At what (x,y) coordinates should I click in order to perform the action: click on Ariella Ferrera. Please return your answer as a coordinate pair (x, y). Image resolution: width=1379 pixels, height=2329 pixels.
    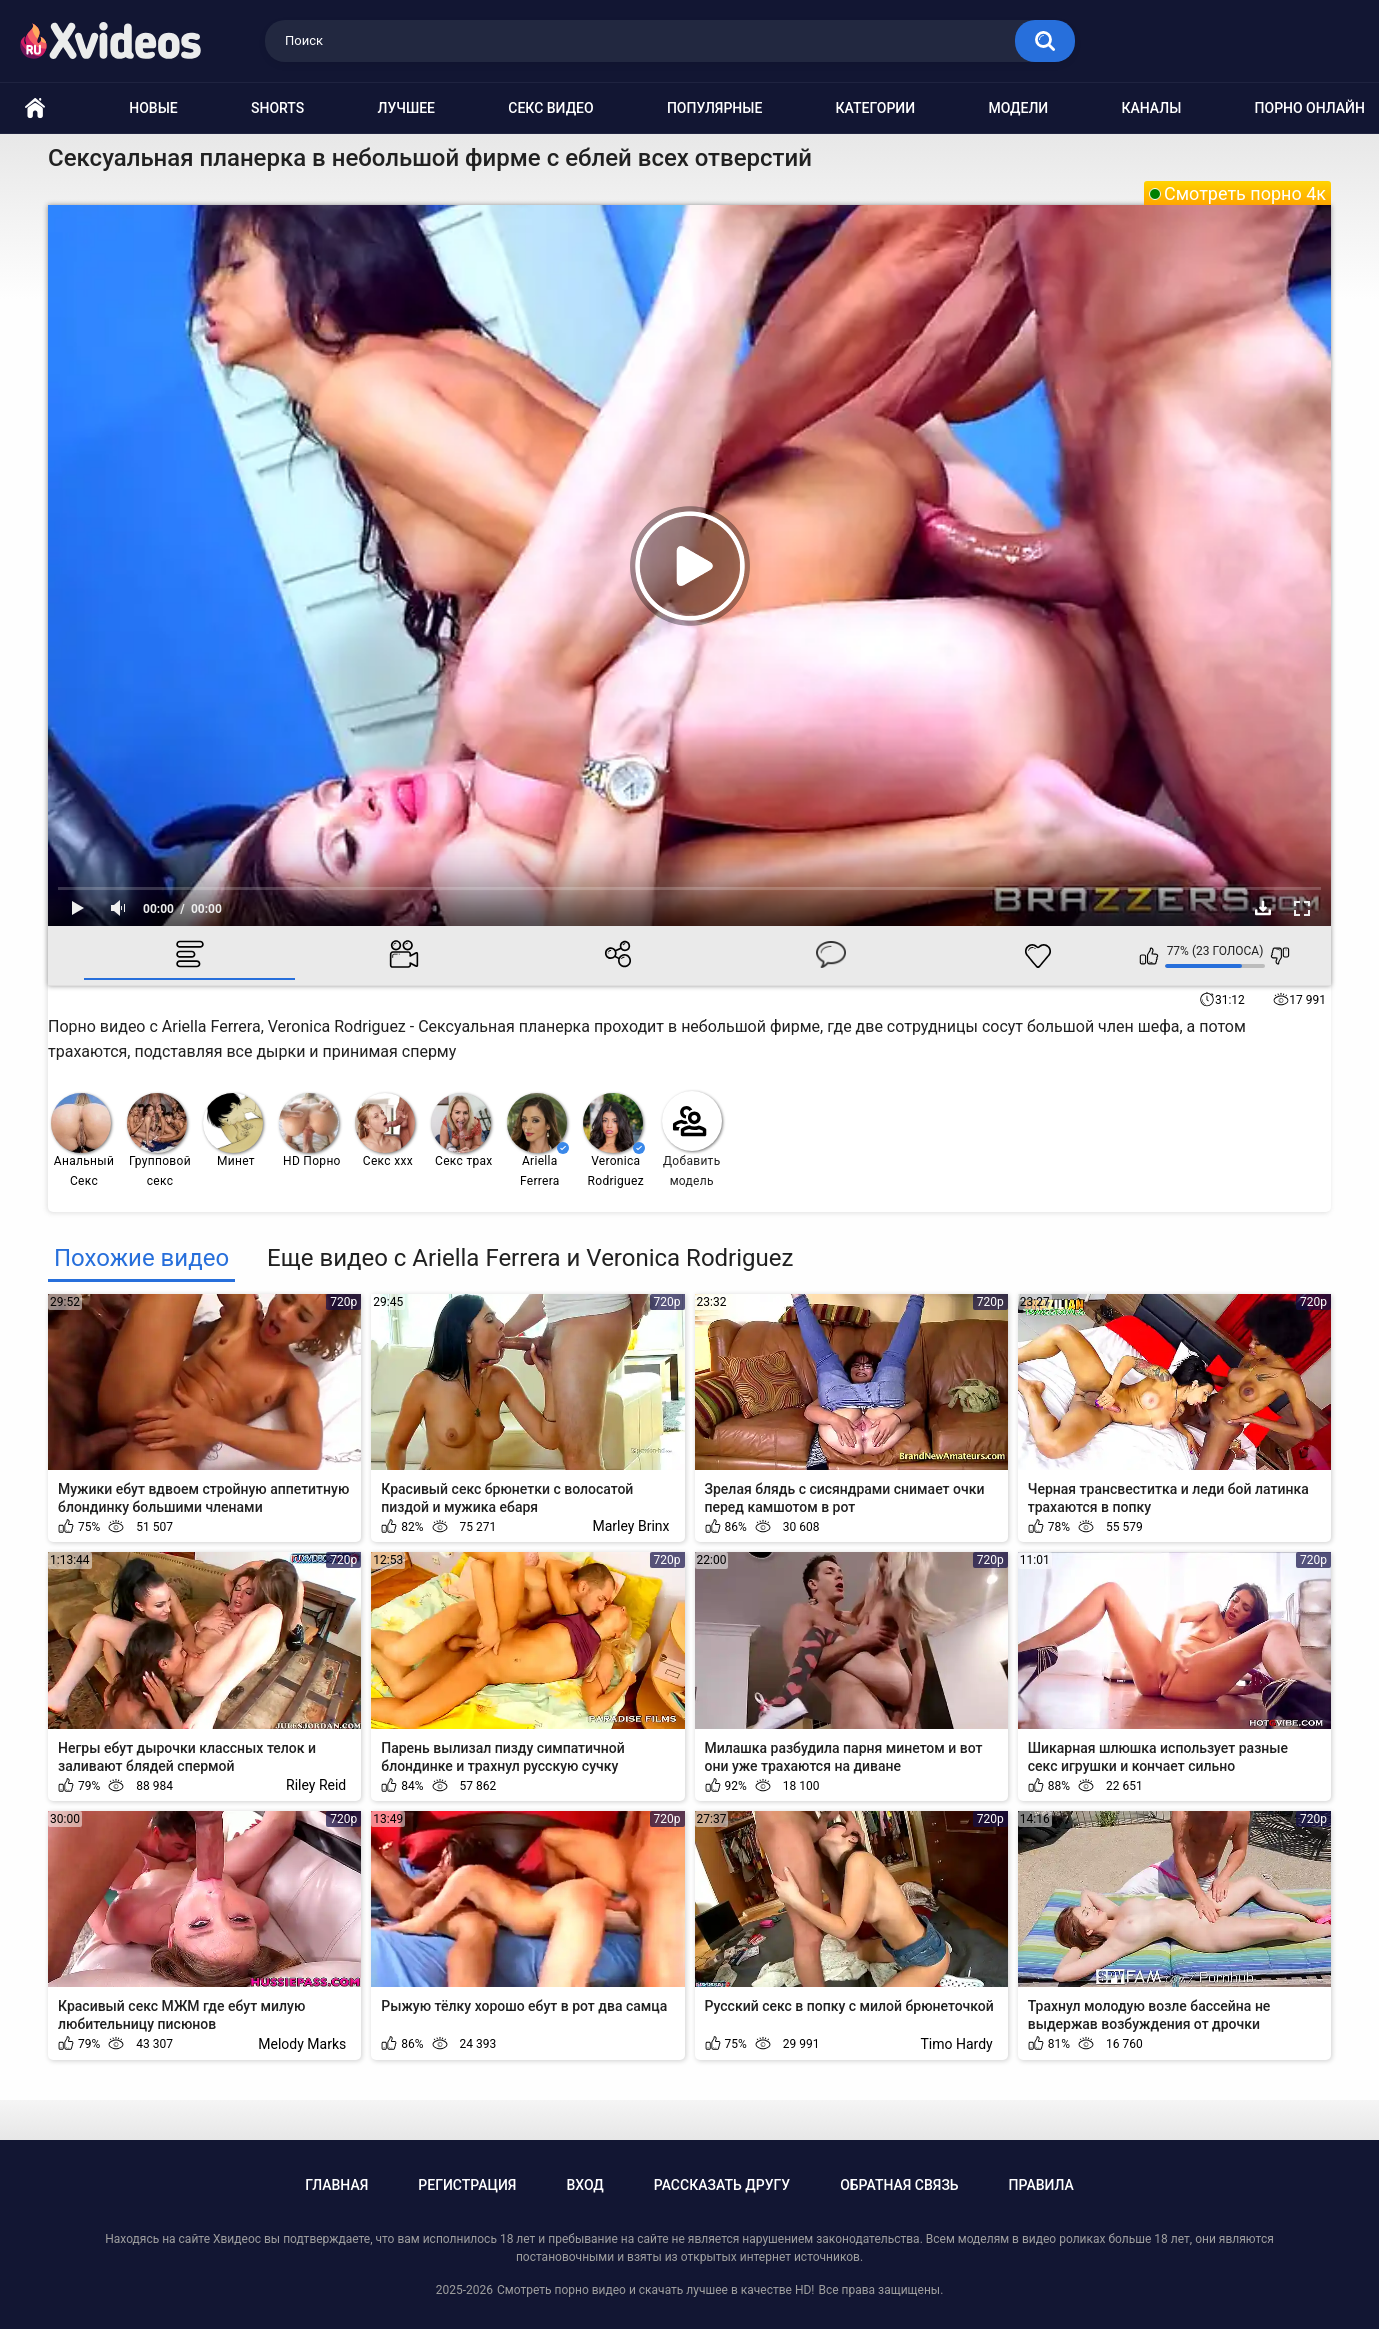
    Looking at the image, I should click on (538, 1140).